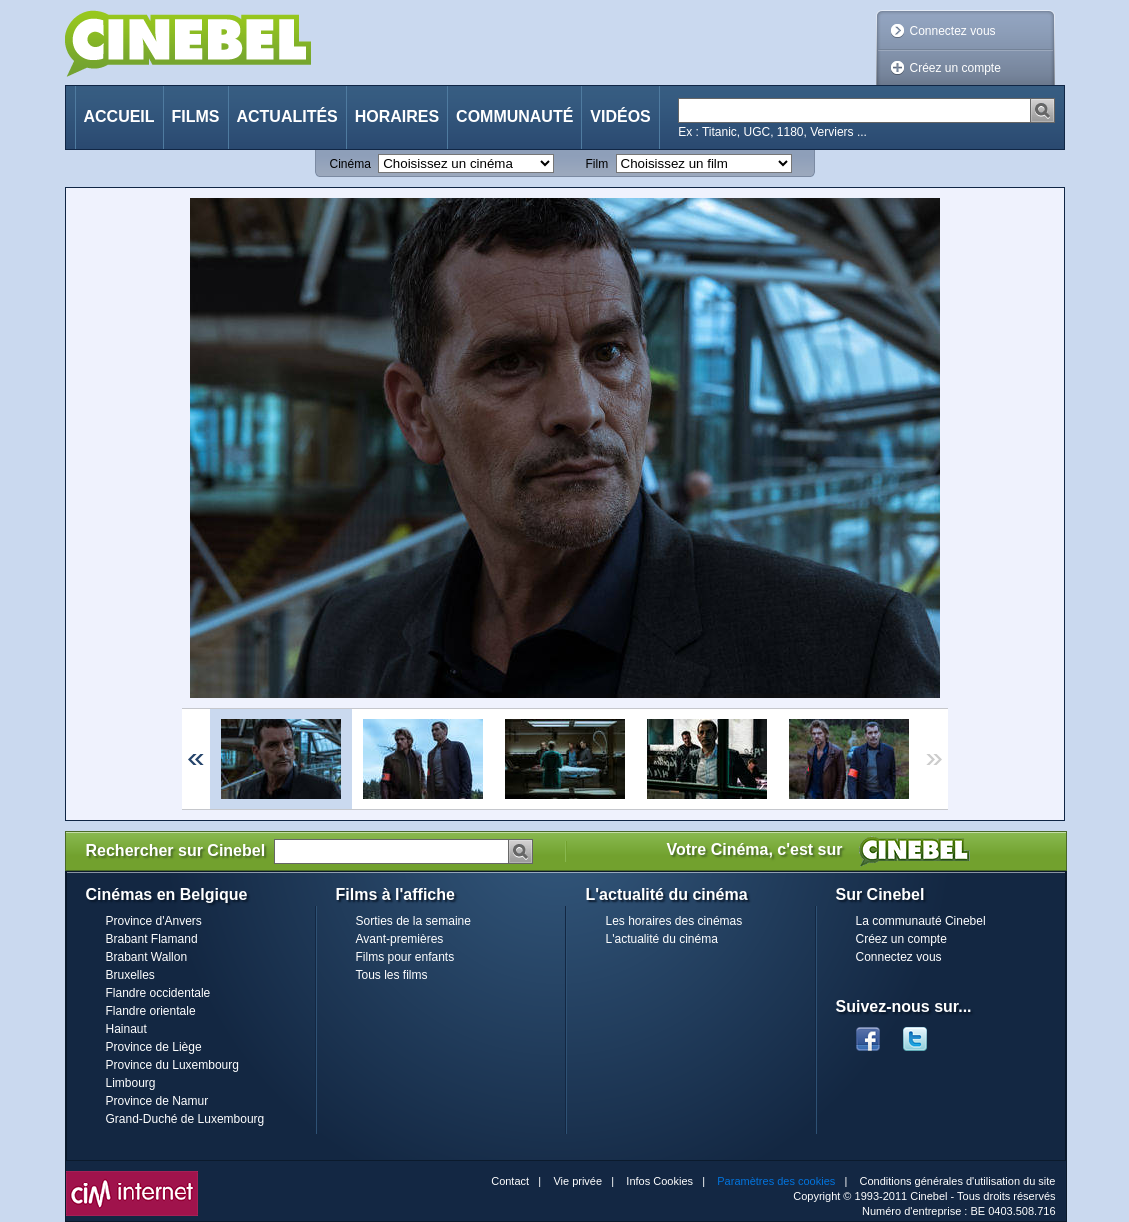 This screenshot has width=1129, height=1222. Describe the element at coordinates (577, 1181) in the screenshot. I see `Vie privée` at that location.